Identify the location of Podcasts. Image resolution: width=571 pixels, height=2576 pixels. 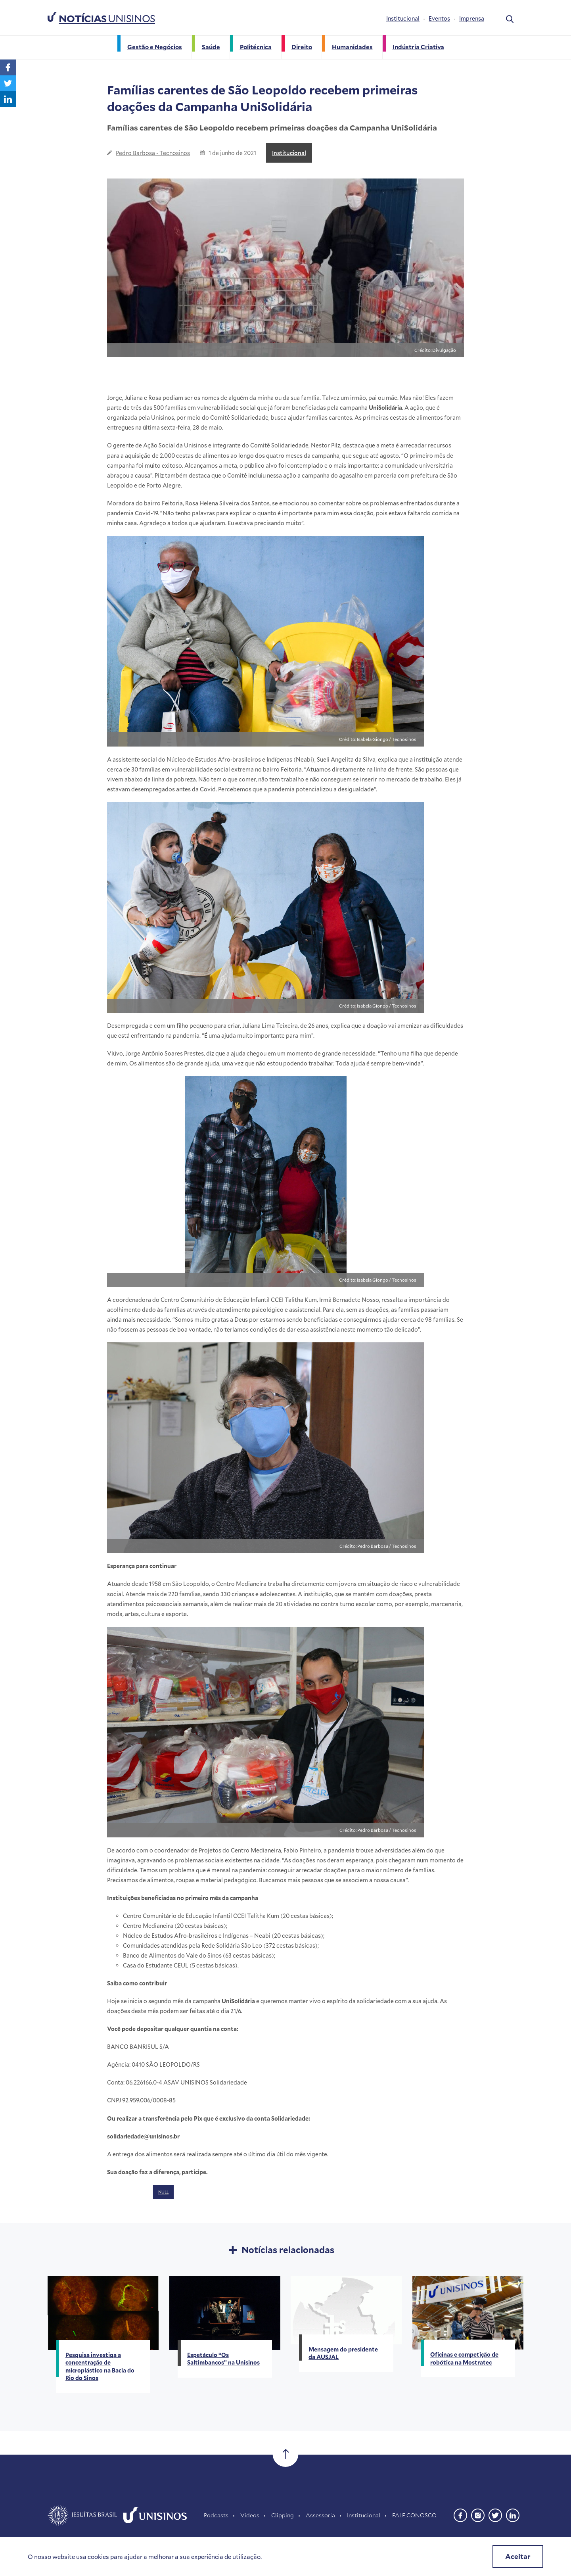
(216, 2515).